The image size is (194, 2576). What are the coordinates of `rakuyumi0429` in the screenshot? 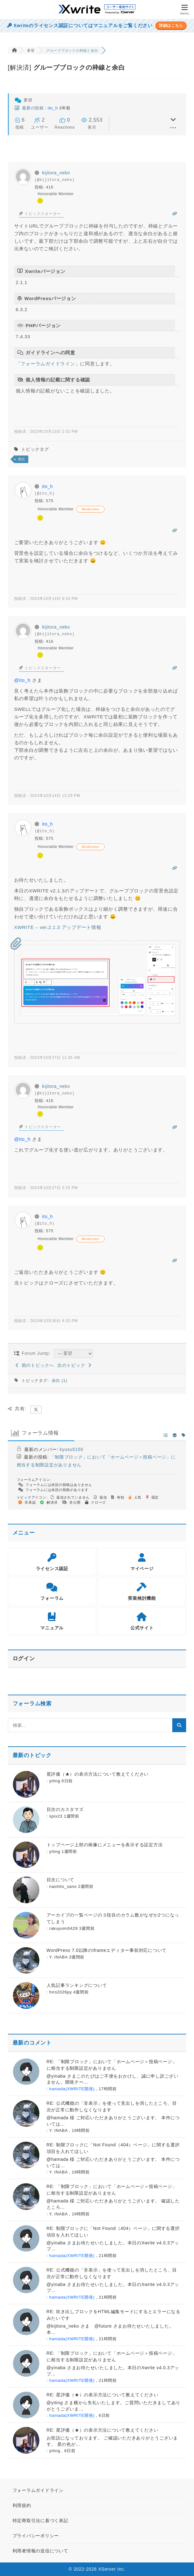 It's located at (63, 1928).